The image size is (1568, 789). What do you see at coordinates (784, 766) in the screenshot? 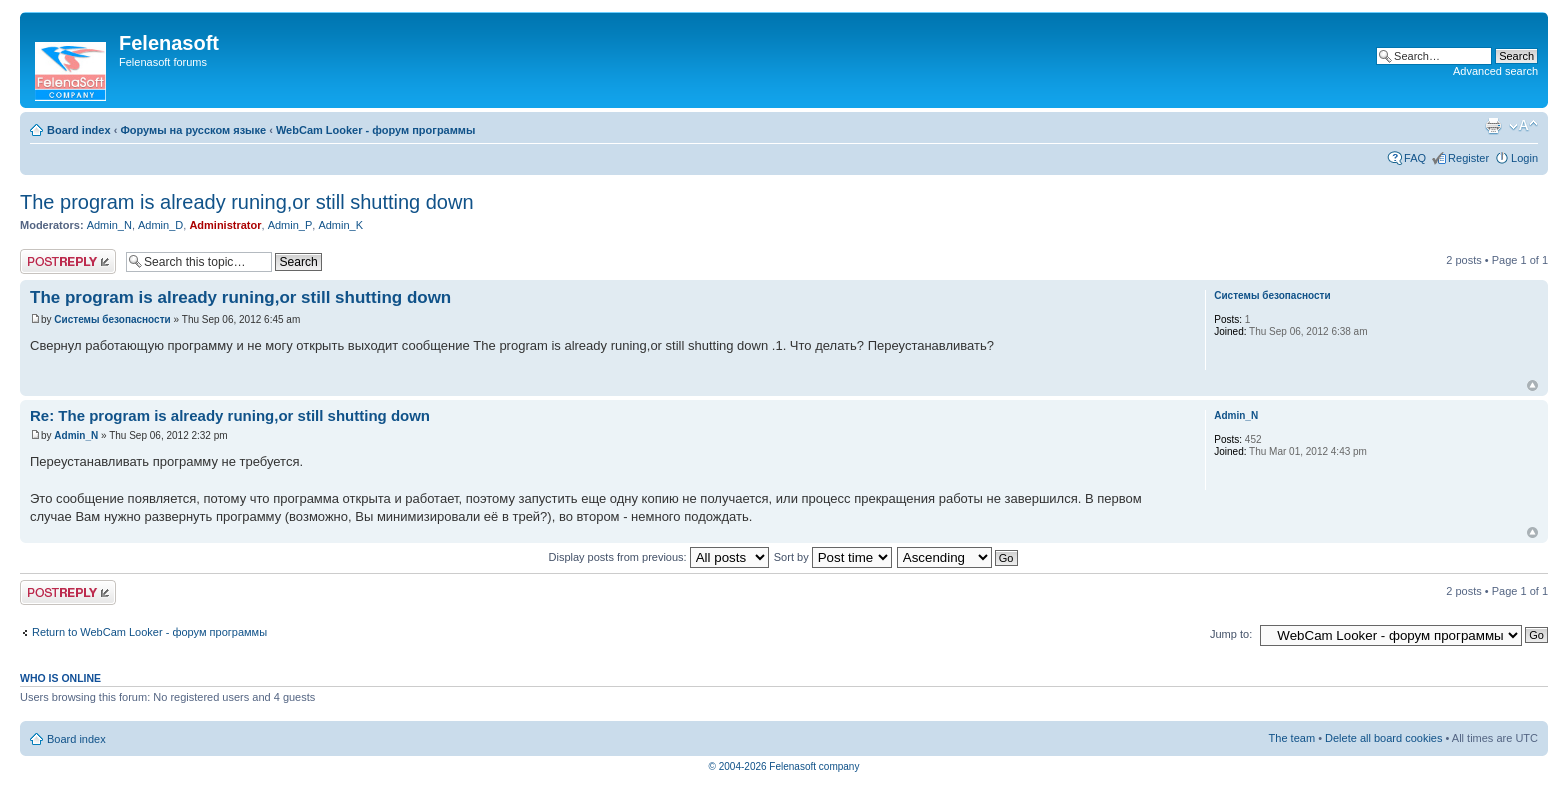
I see `© 2004-2026 Felenasoft company` at bounding box center [784, 766].